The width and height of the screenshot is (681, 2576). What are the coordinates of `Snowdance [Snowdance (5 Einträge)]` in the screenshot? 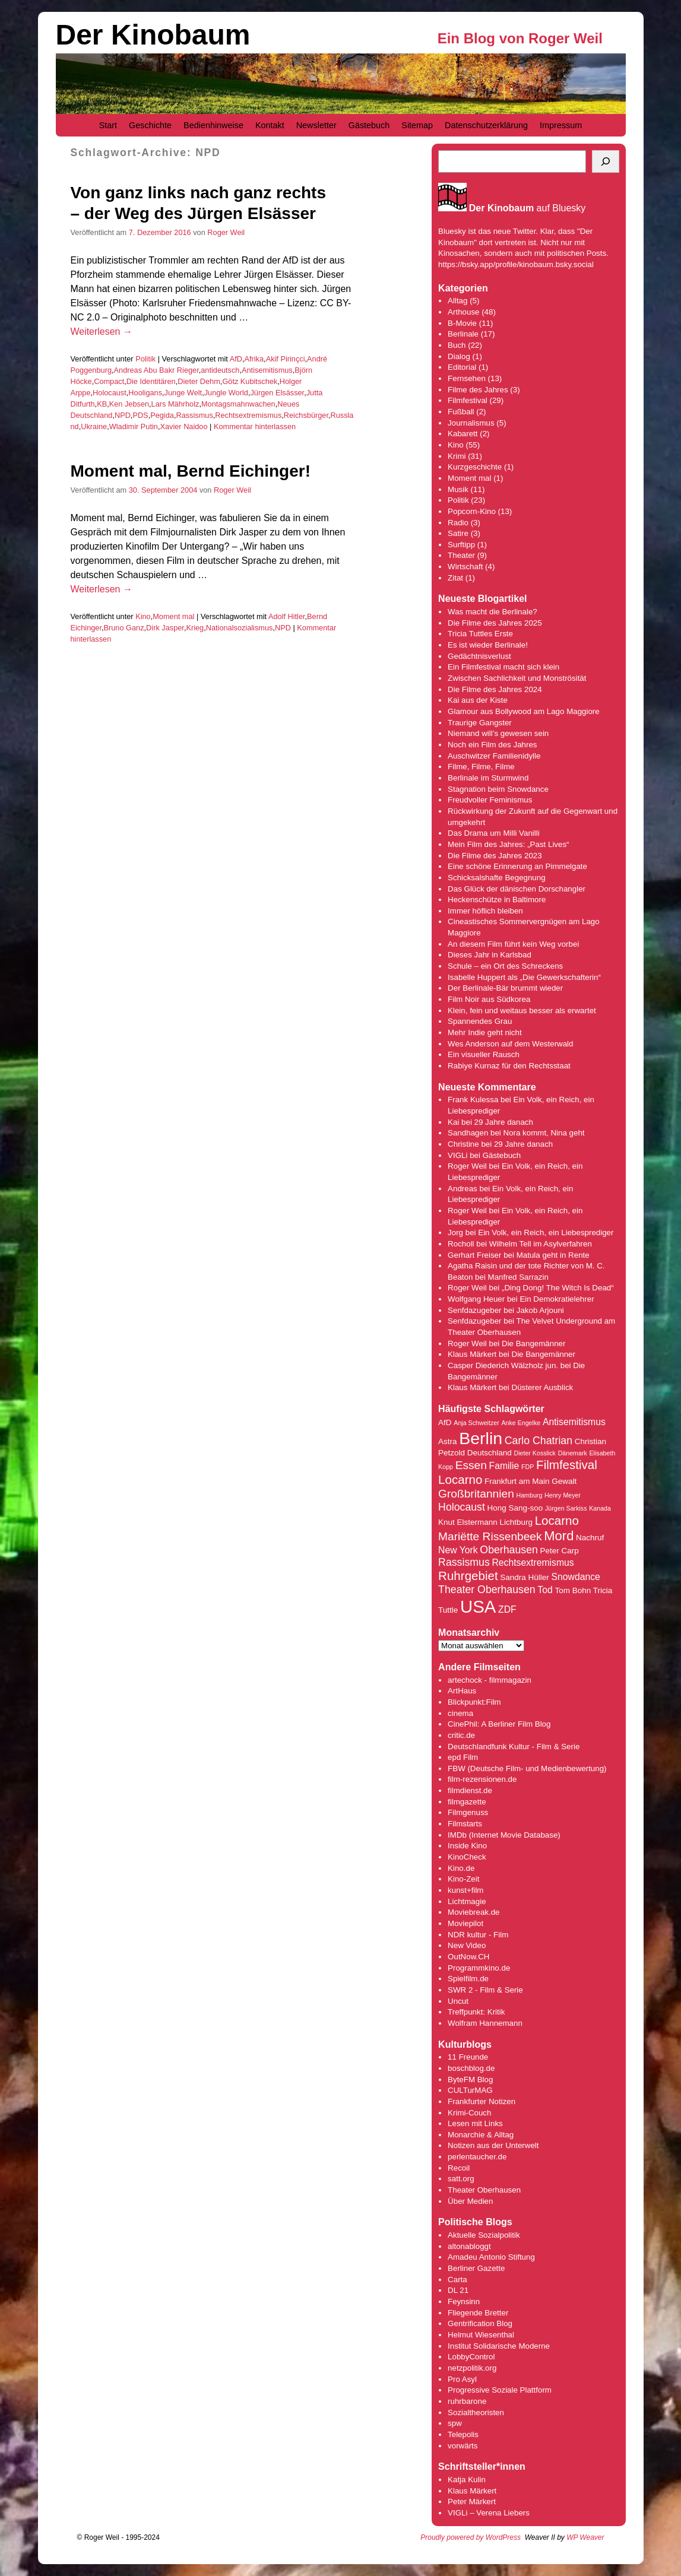 It's located at (576, 1577).